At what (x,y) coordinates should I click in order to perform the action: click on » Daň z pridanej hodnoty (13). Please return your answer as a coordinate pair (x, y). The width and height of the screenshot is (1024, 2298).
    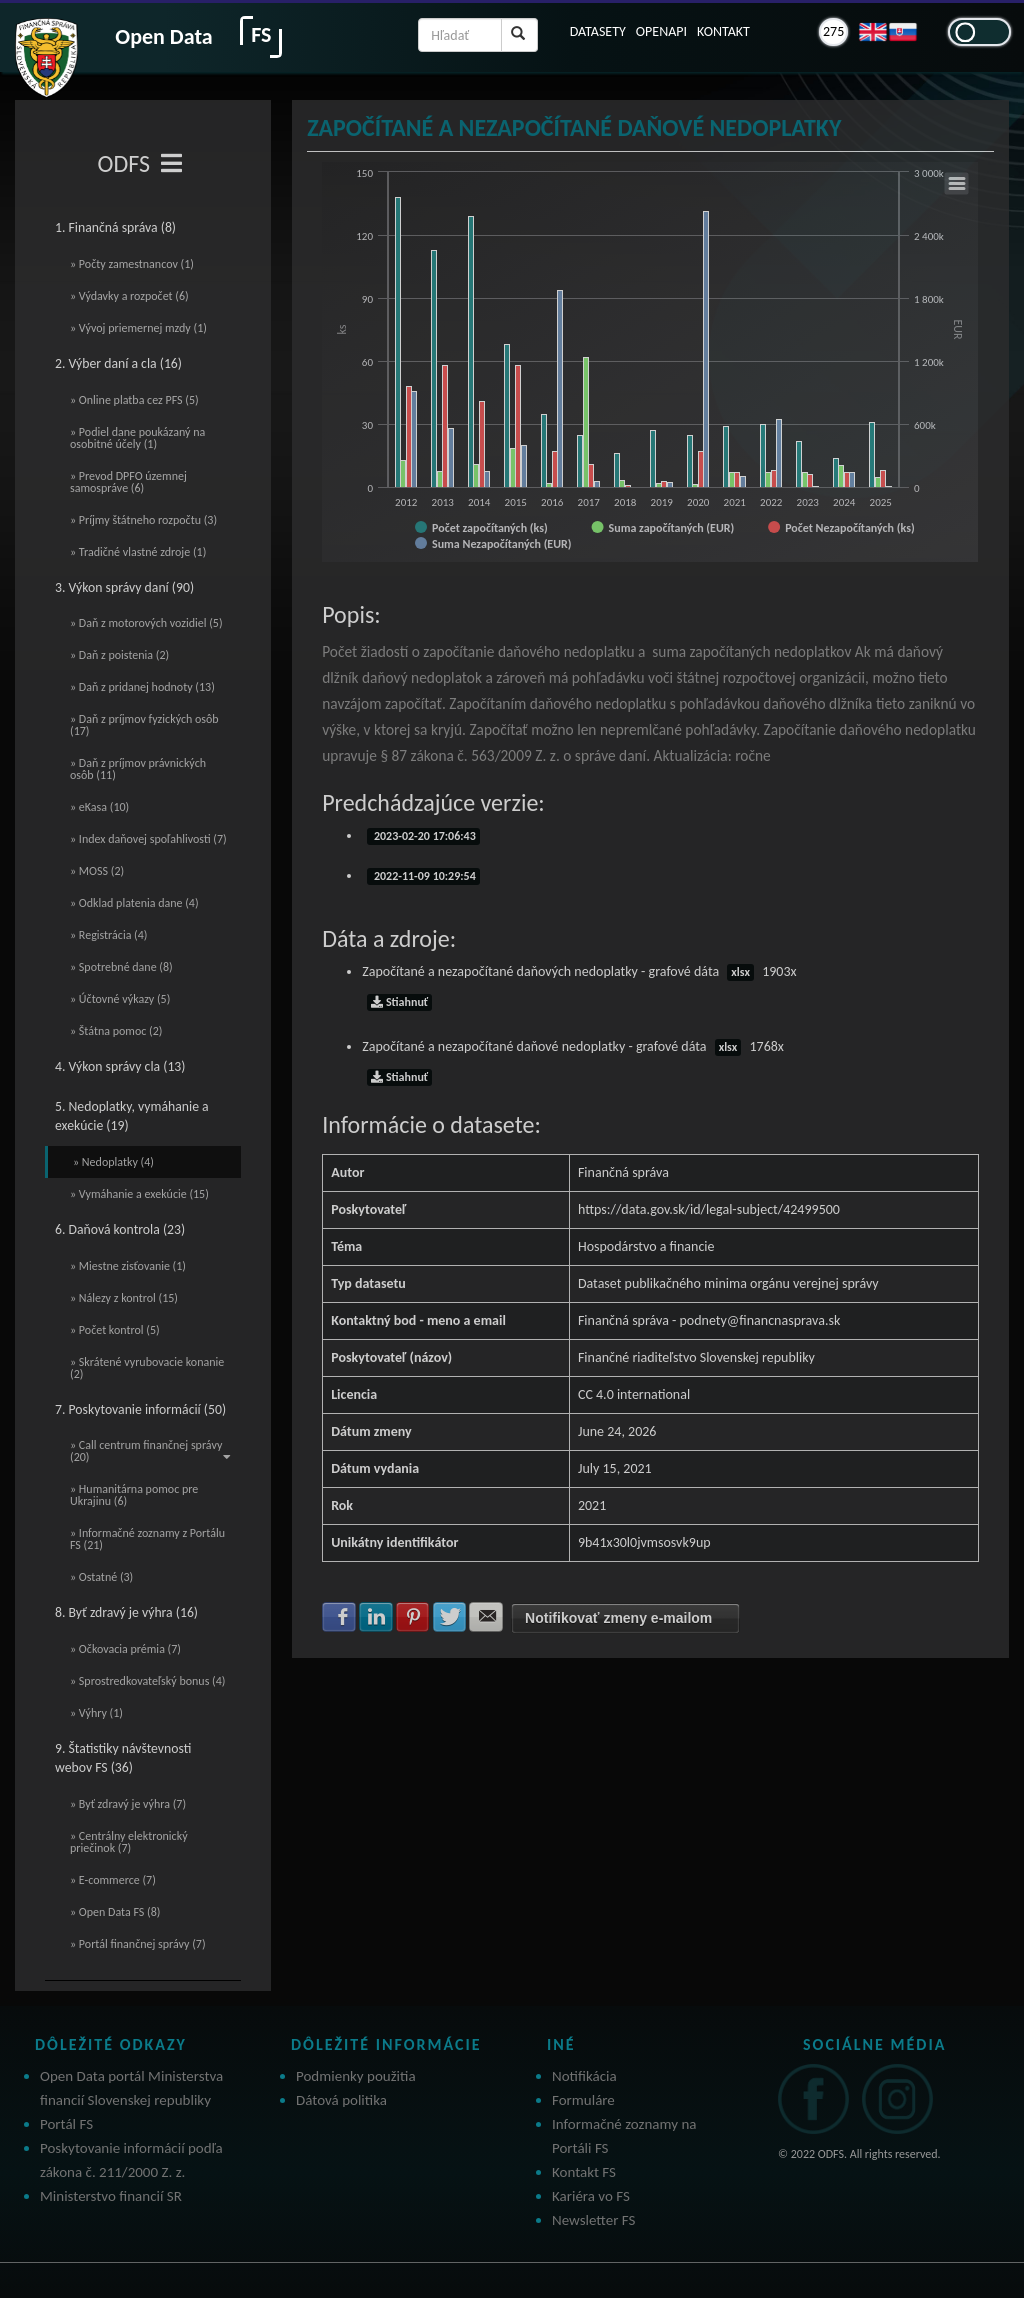
    Looking at the image, I should click on (142, 687).